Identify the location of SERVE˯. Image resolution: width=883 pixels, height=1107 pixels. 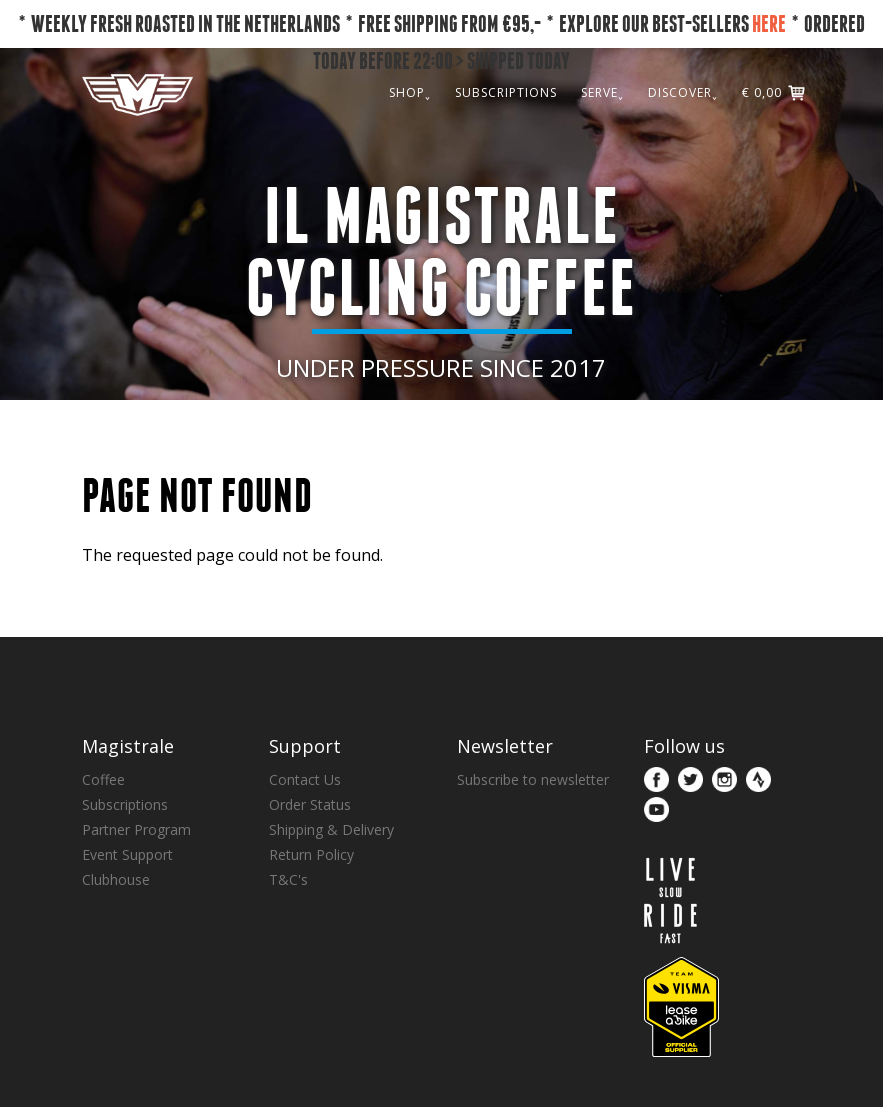
(602, 92).